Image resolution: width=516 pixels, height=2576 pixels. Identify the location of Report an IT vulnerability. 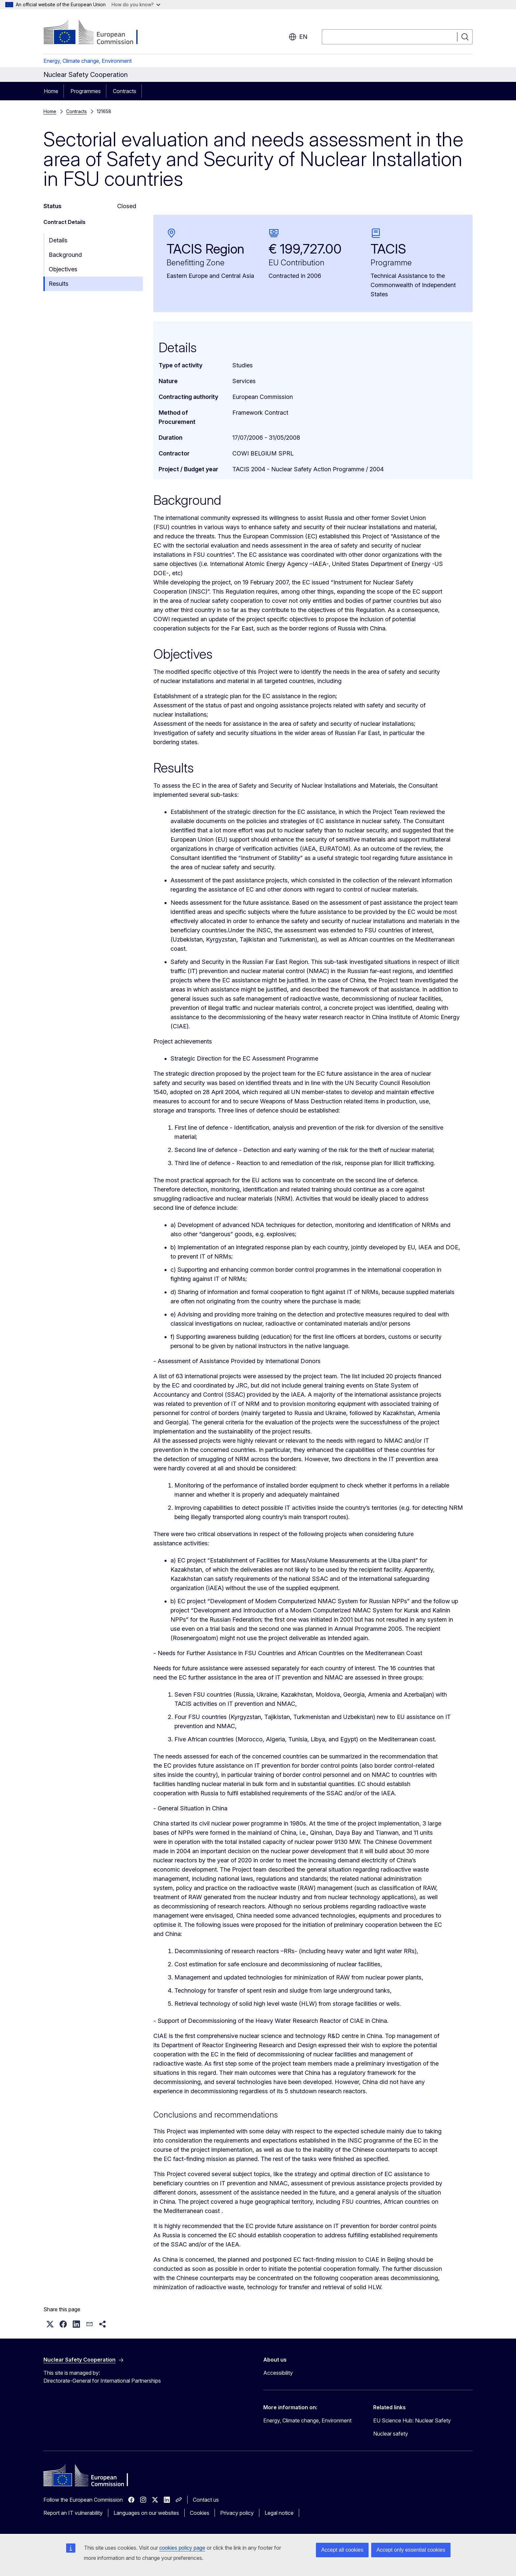
(73, 2513).